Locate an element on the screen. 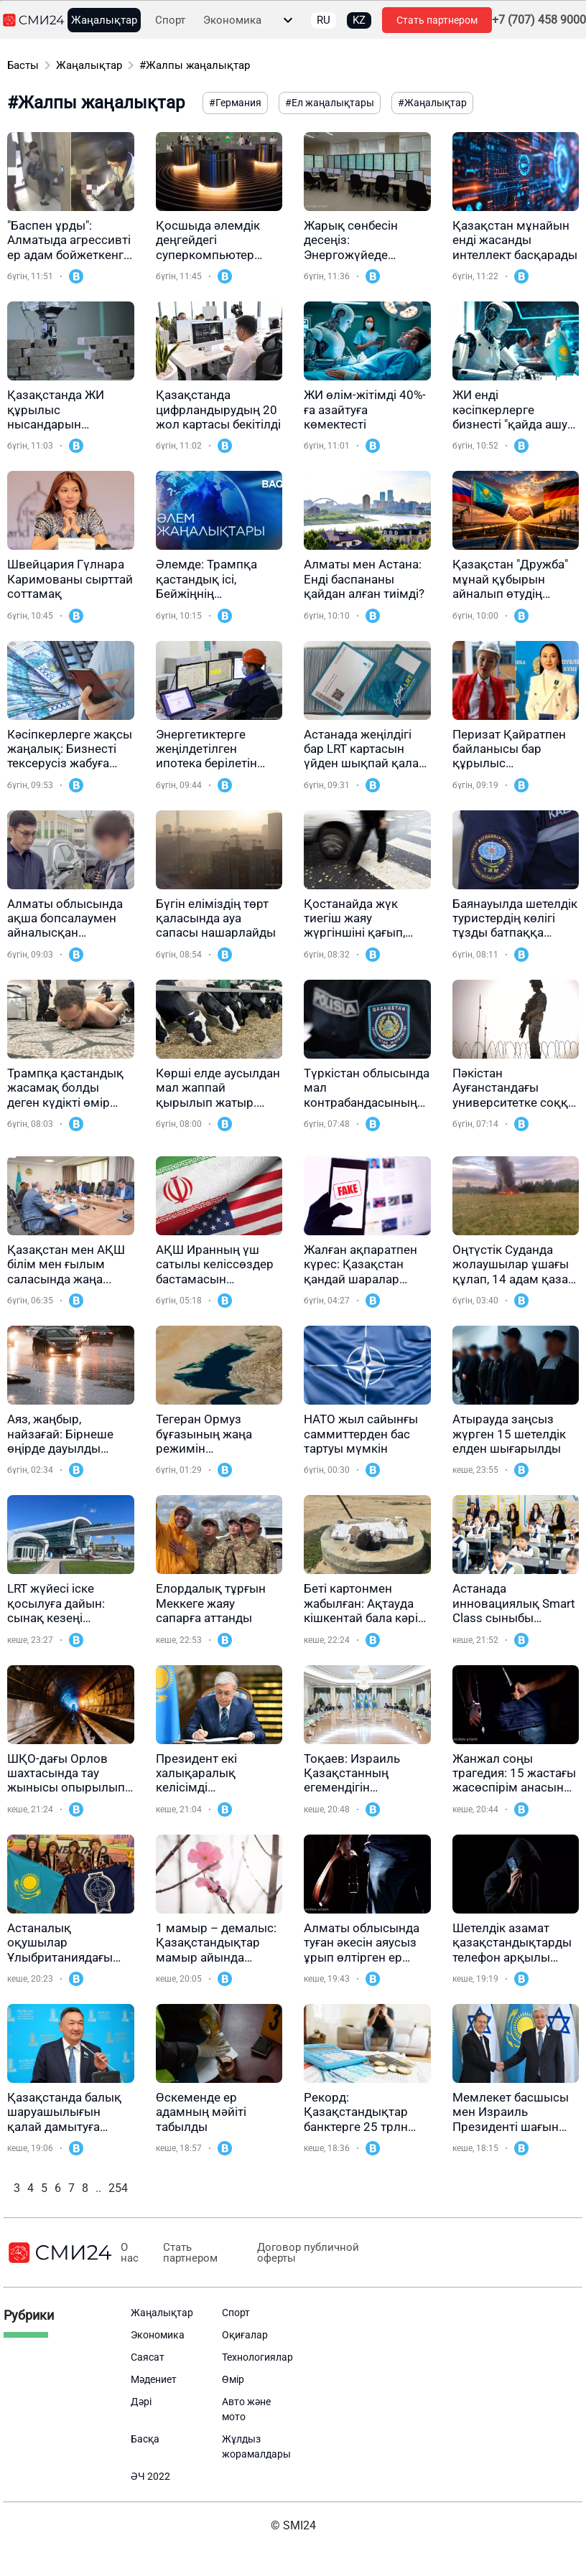 This screenshot has height=2576, width=586. ӘЧ 2022 is located at coordinates (150, 2476).